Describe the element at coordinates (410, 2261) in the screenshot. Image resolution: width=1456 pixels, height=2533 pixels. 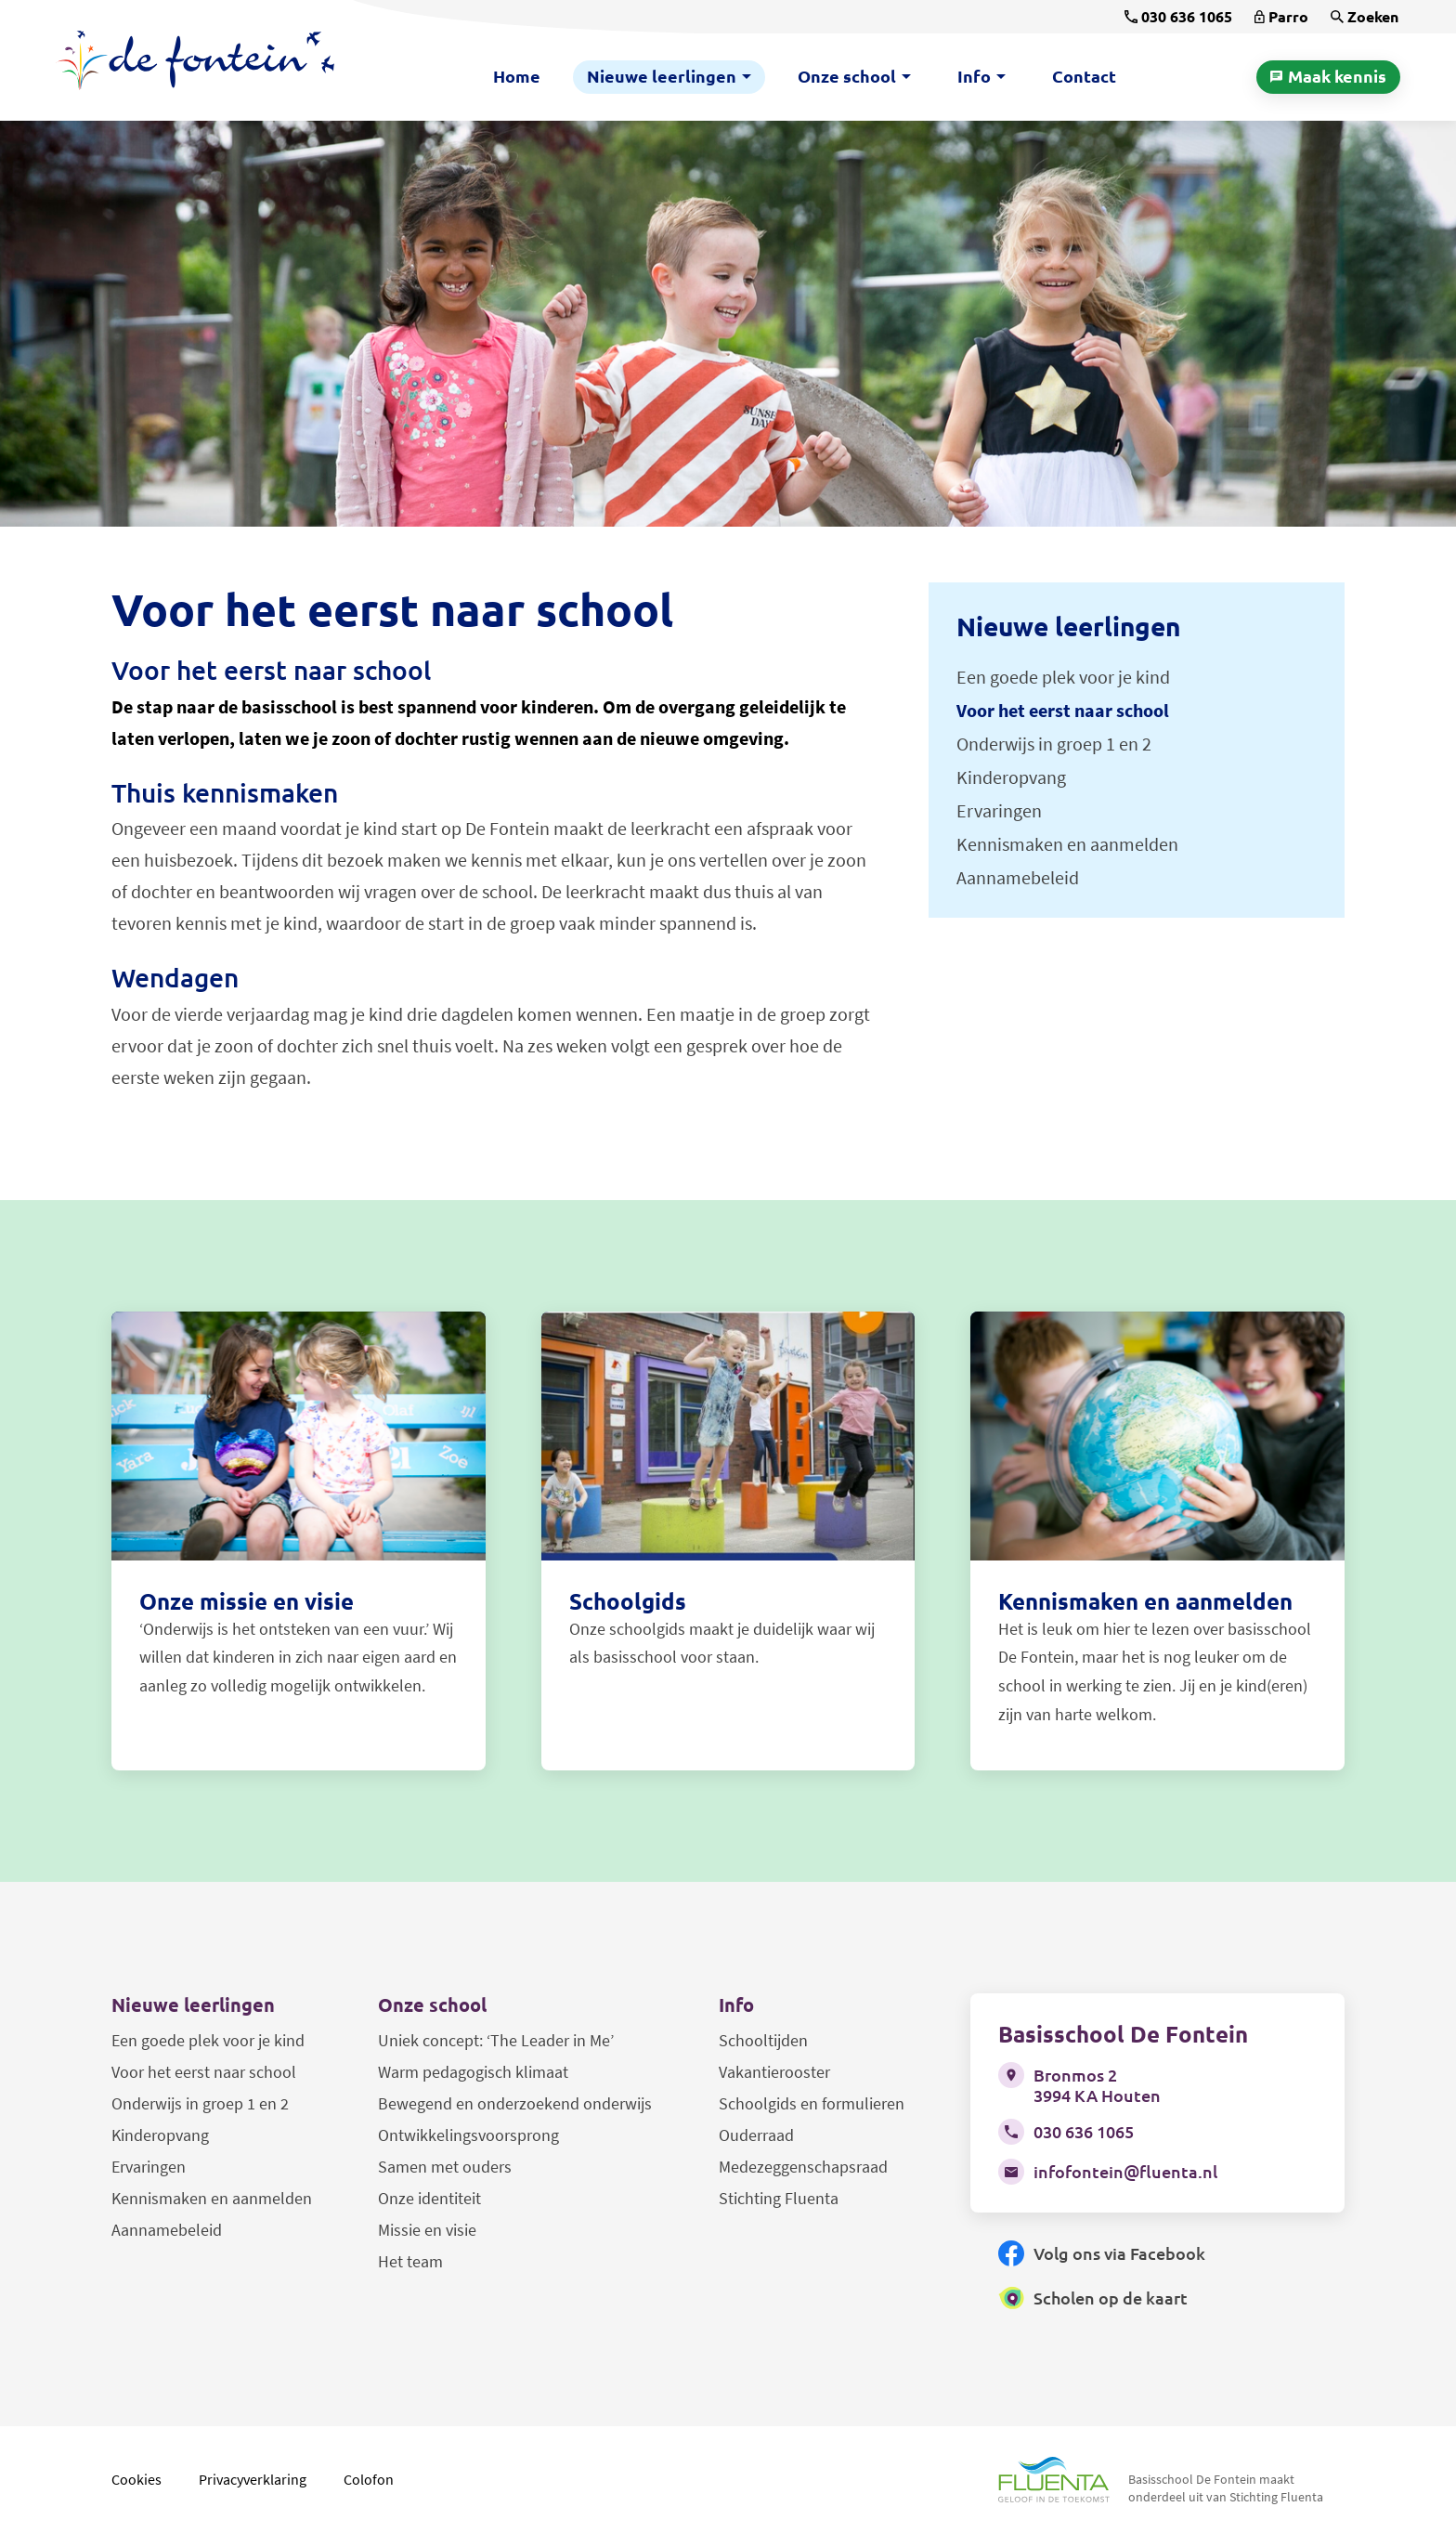
I see `Het team` at that location.